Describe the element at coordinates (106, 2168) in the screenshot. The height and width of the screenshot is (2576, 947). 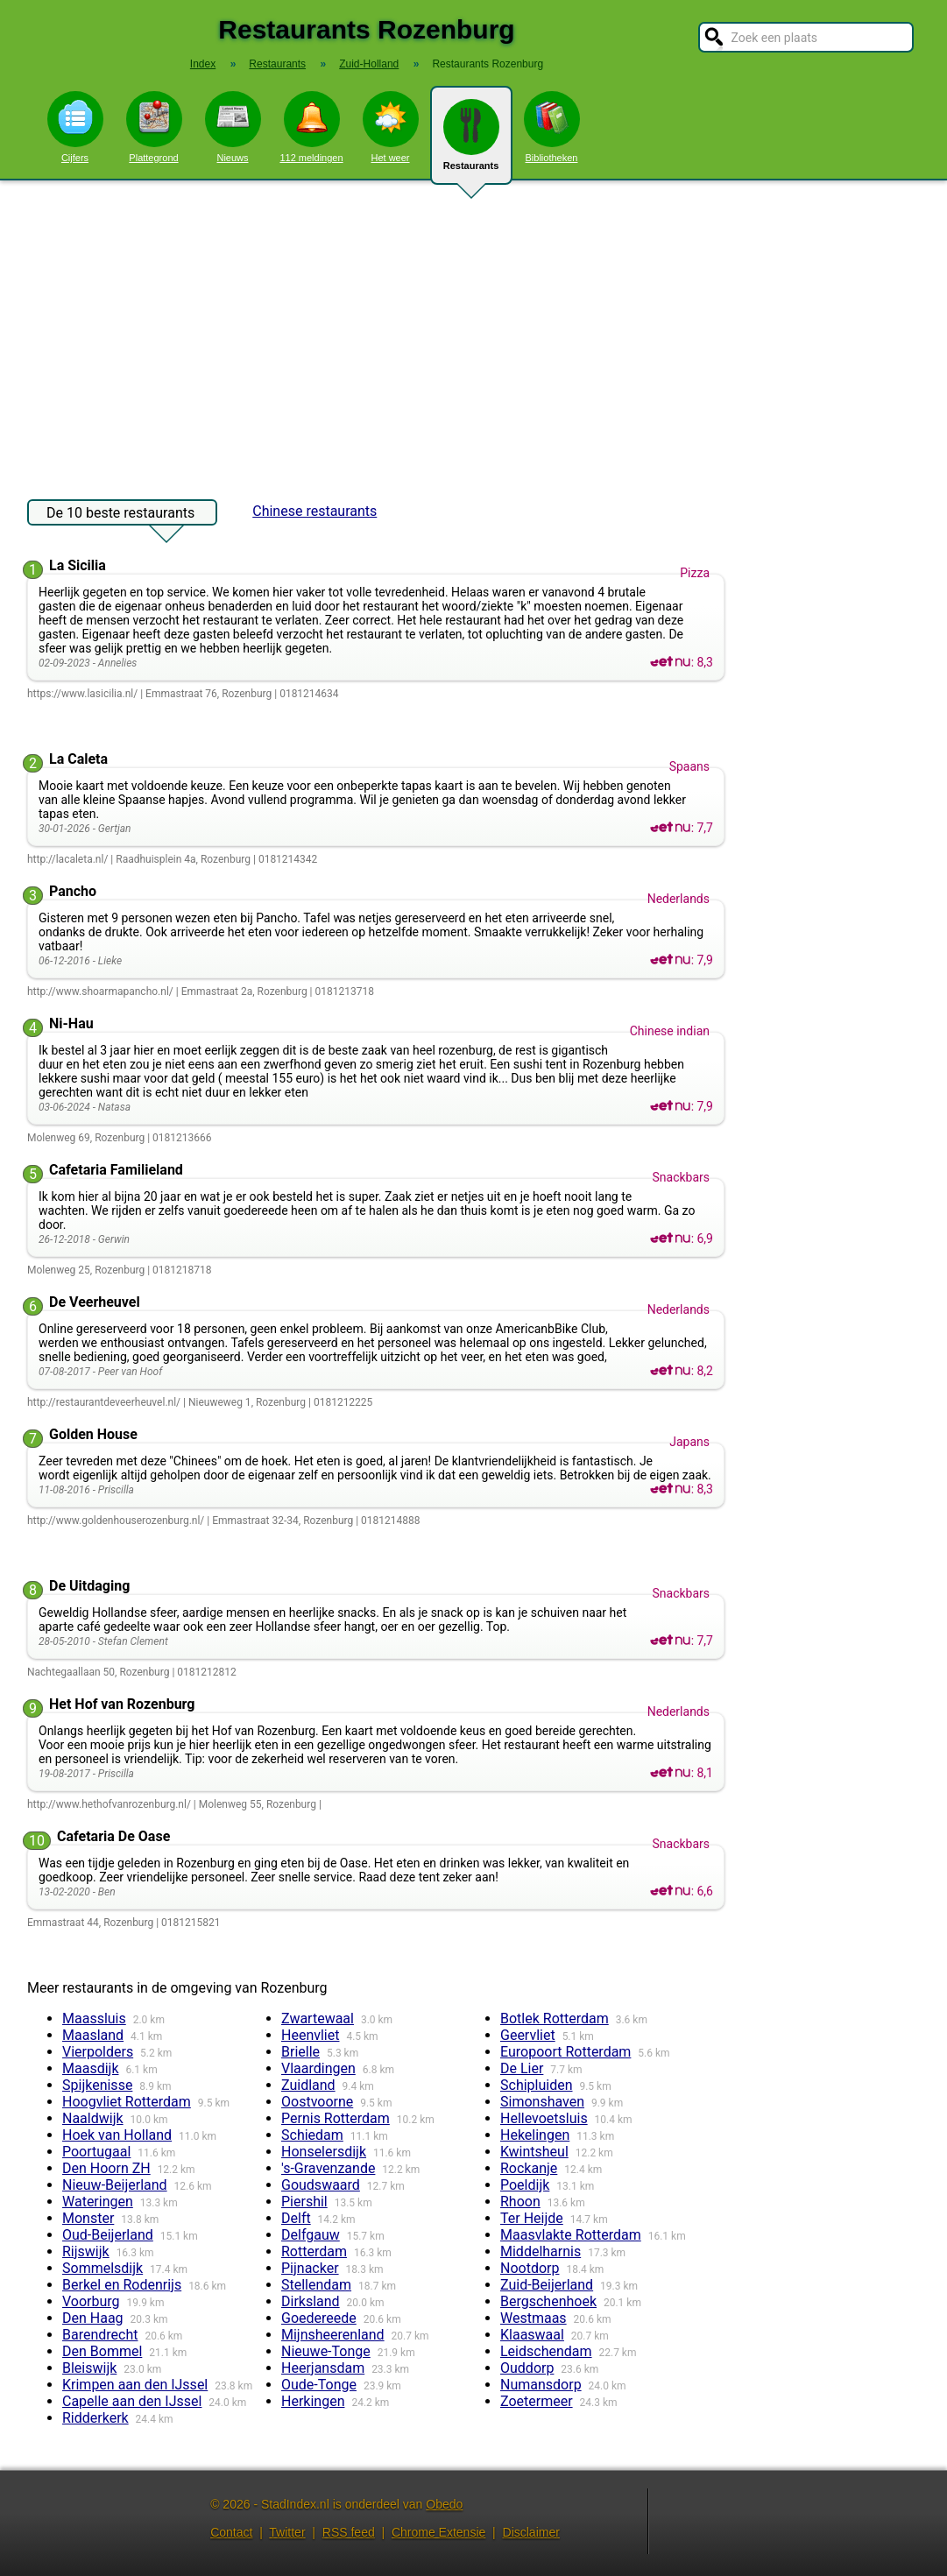
I see `Den Hoorn ZH` at that location.